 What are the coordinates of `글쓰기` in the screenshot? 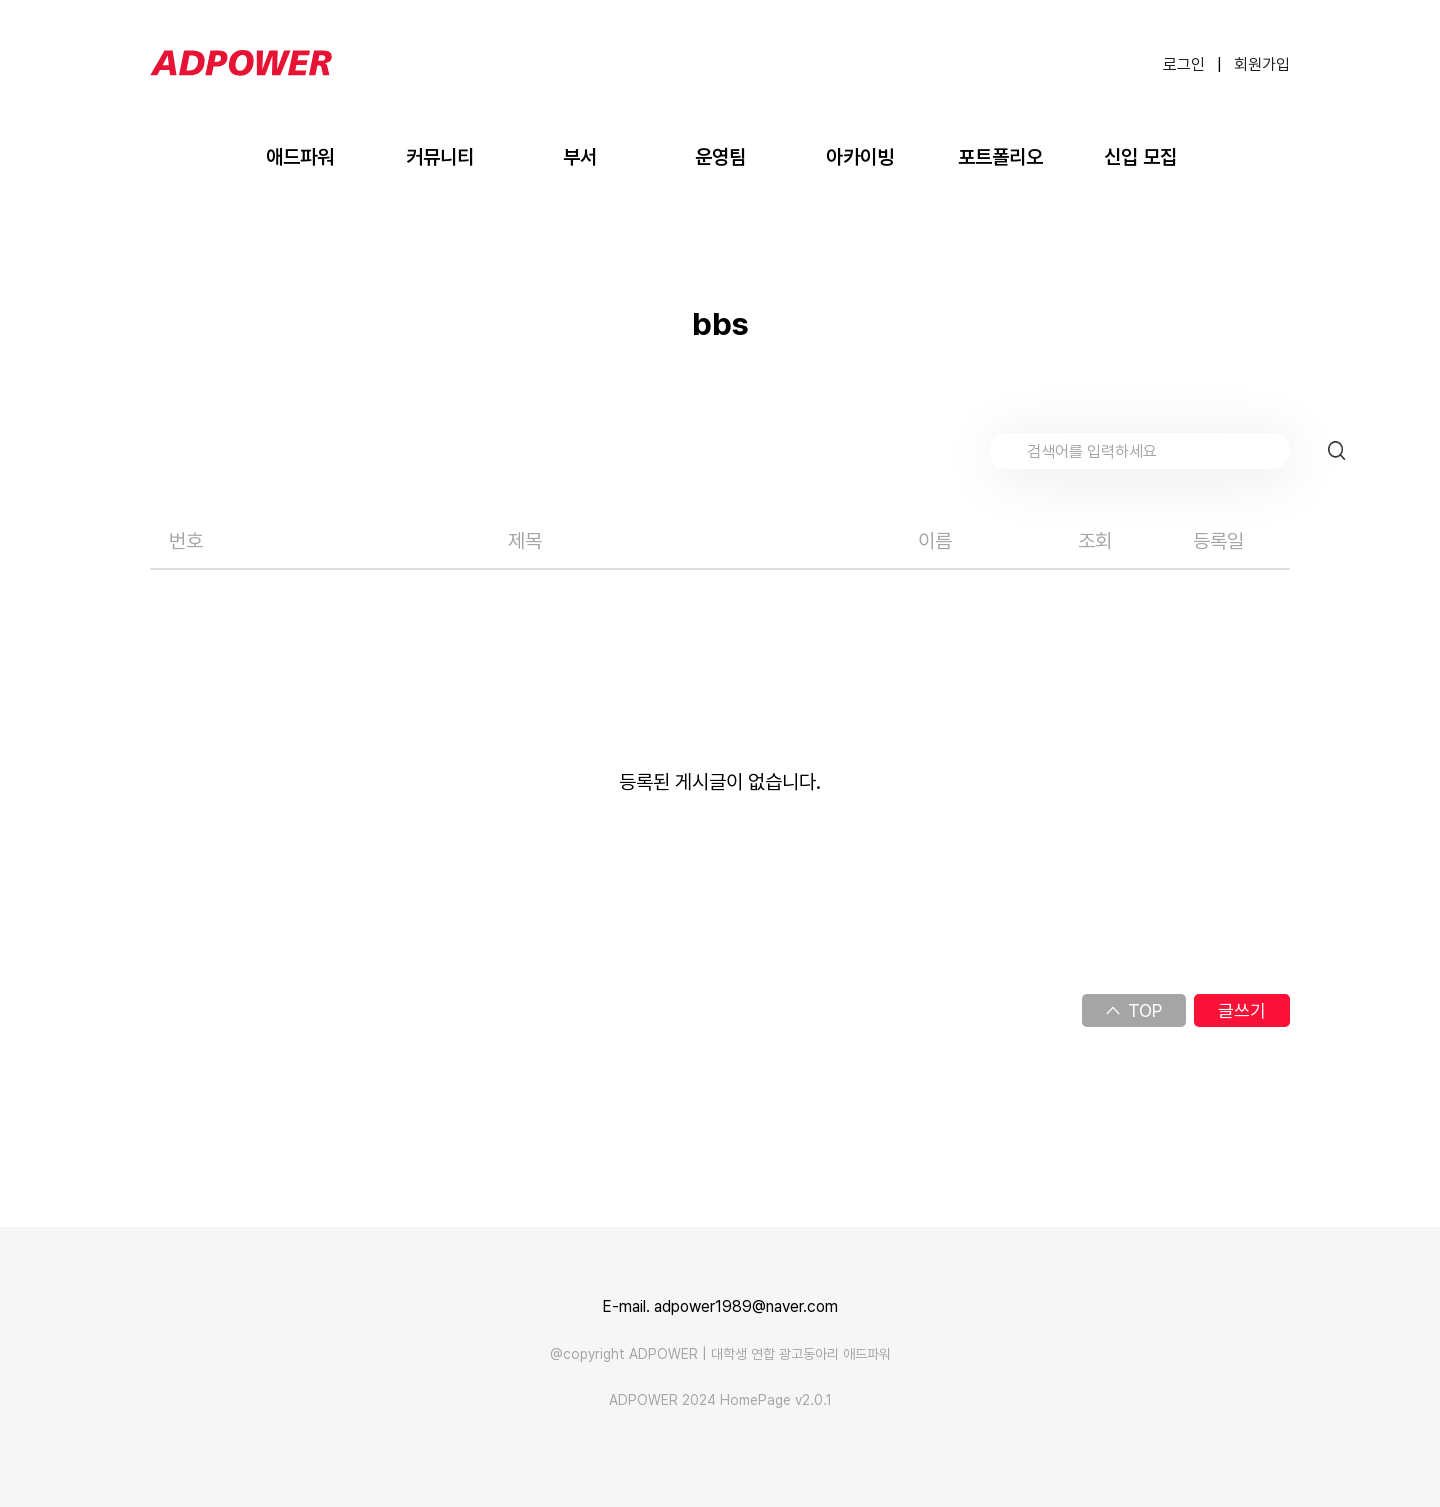 It's located at (1242, 1010).